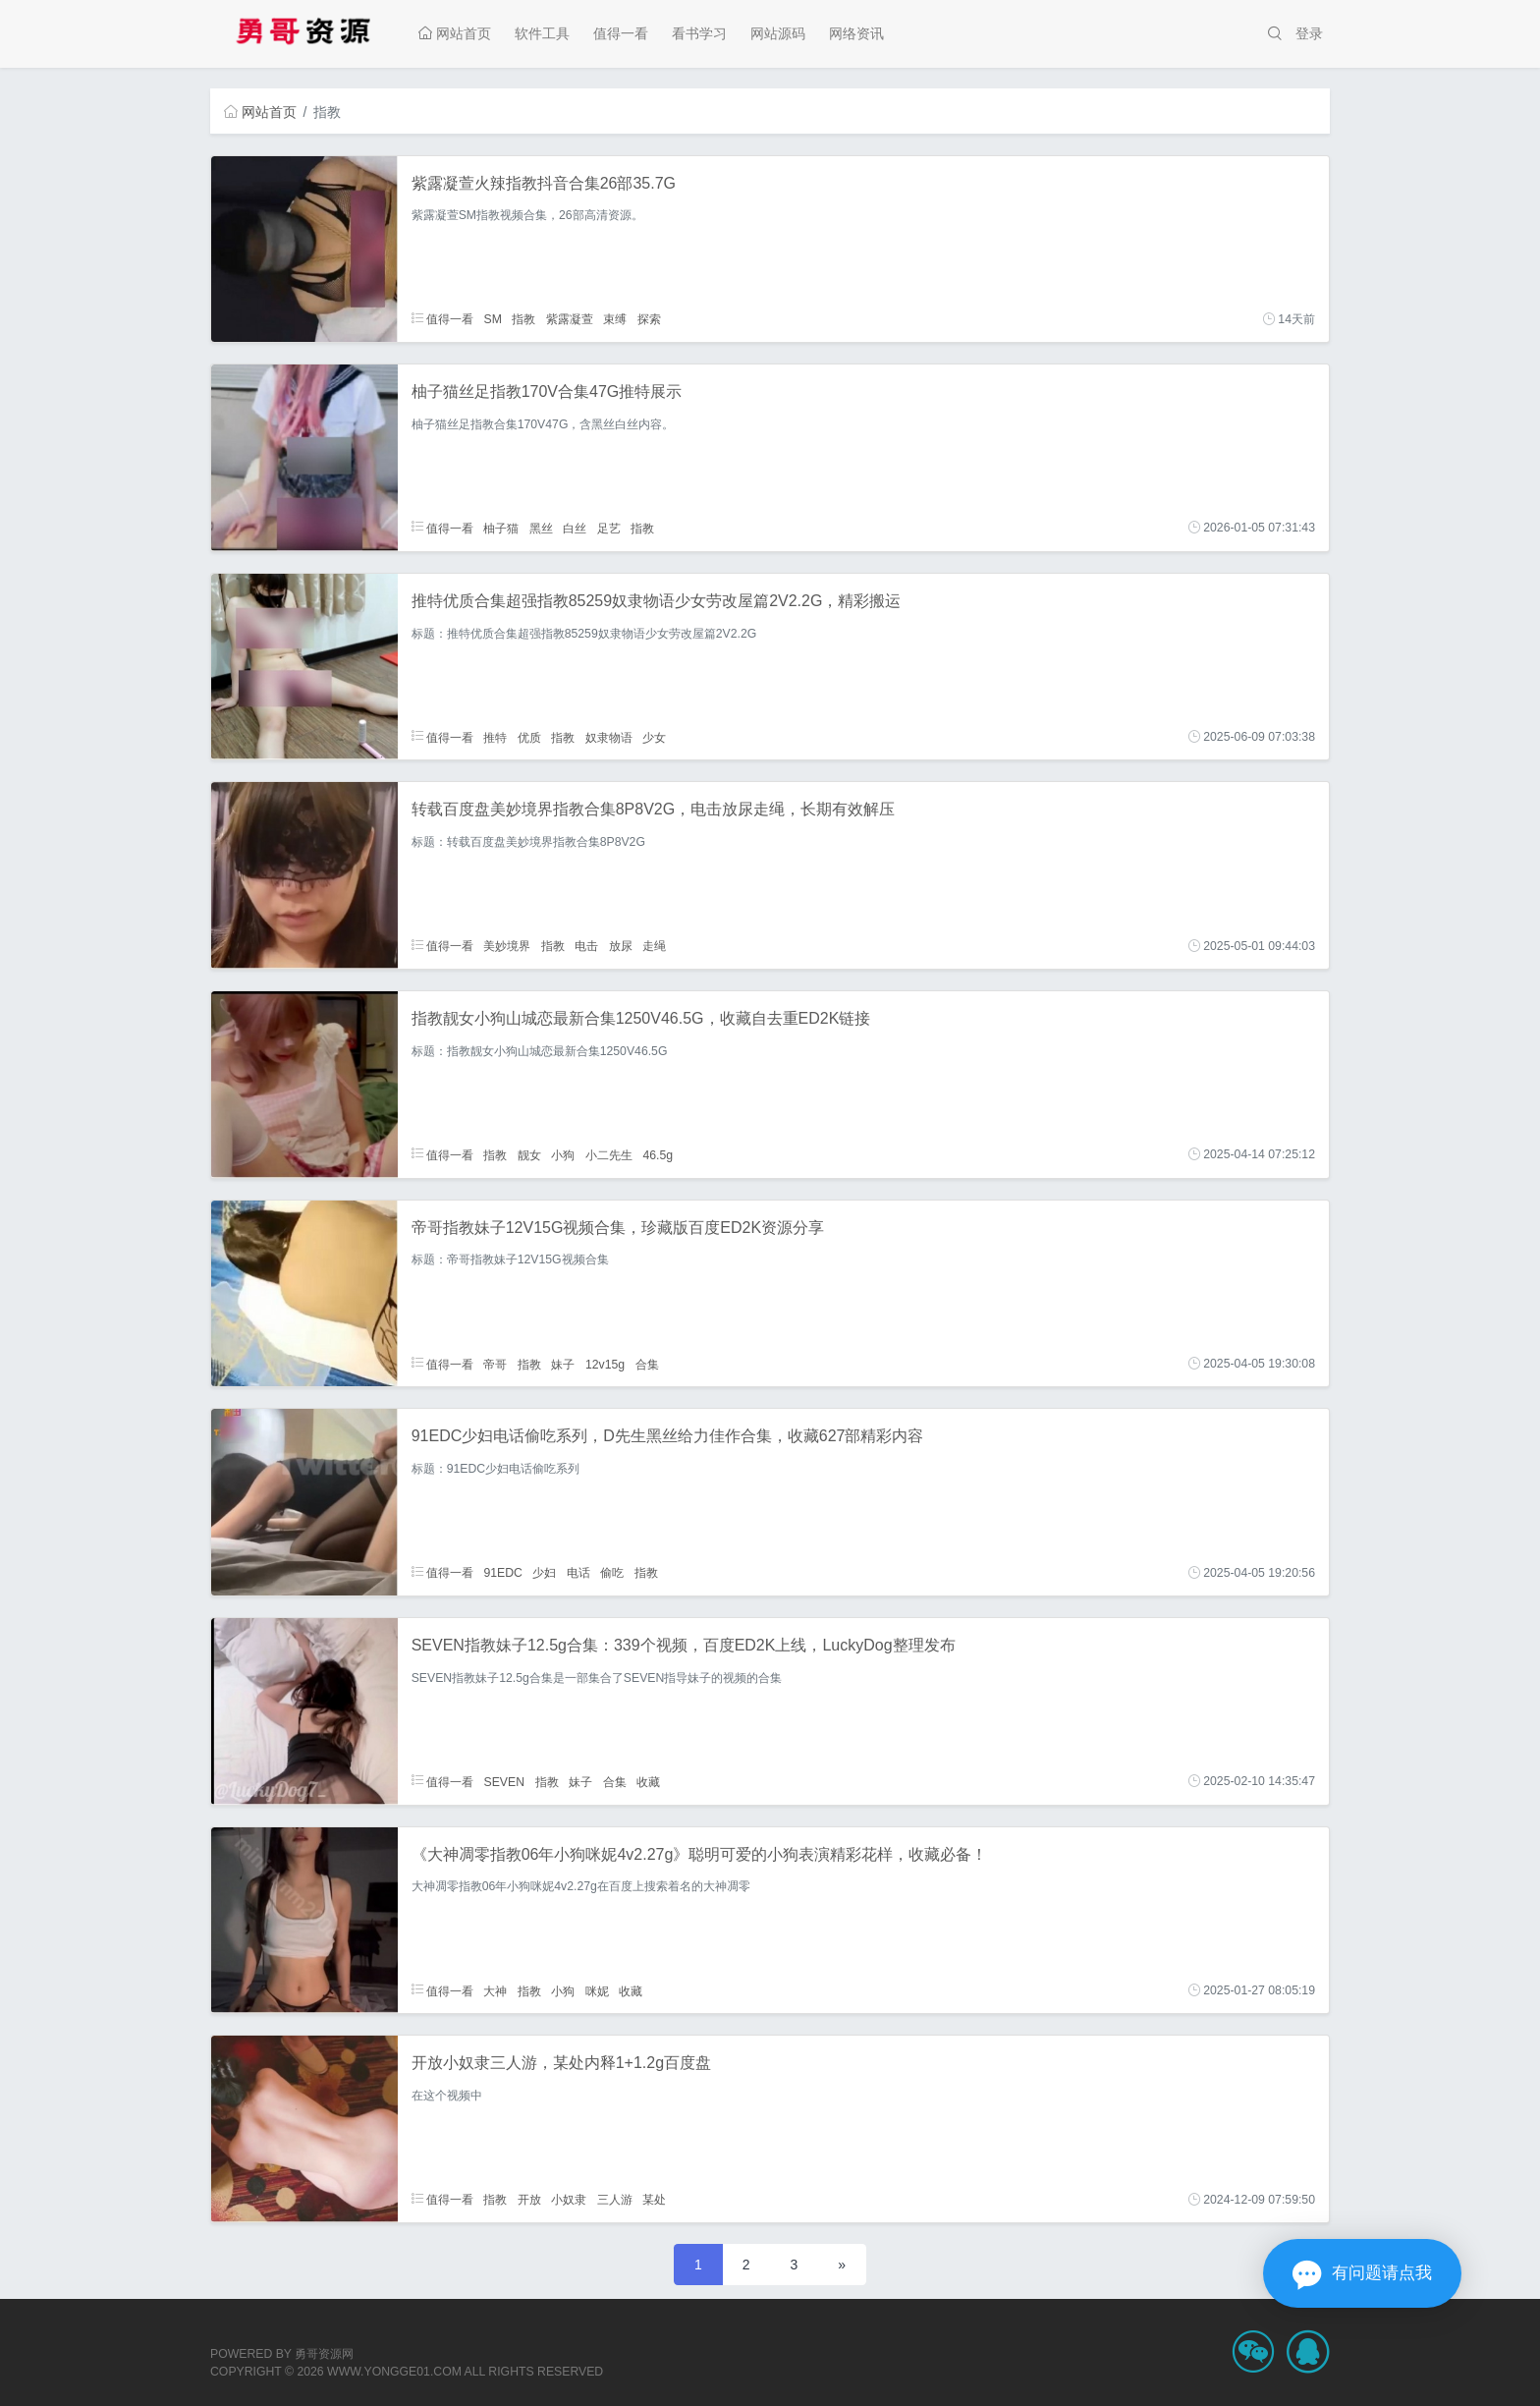 Image resolution: width=1540 pixels, height=2406 pixels. What do you see at coordinates (586, 946) in the screenshot?
I see `电击` at bounding box center [586, 946].